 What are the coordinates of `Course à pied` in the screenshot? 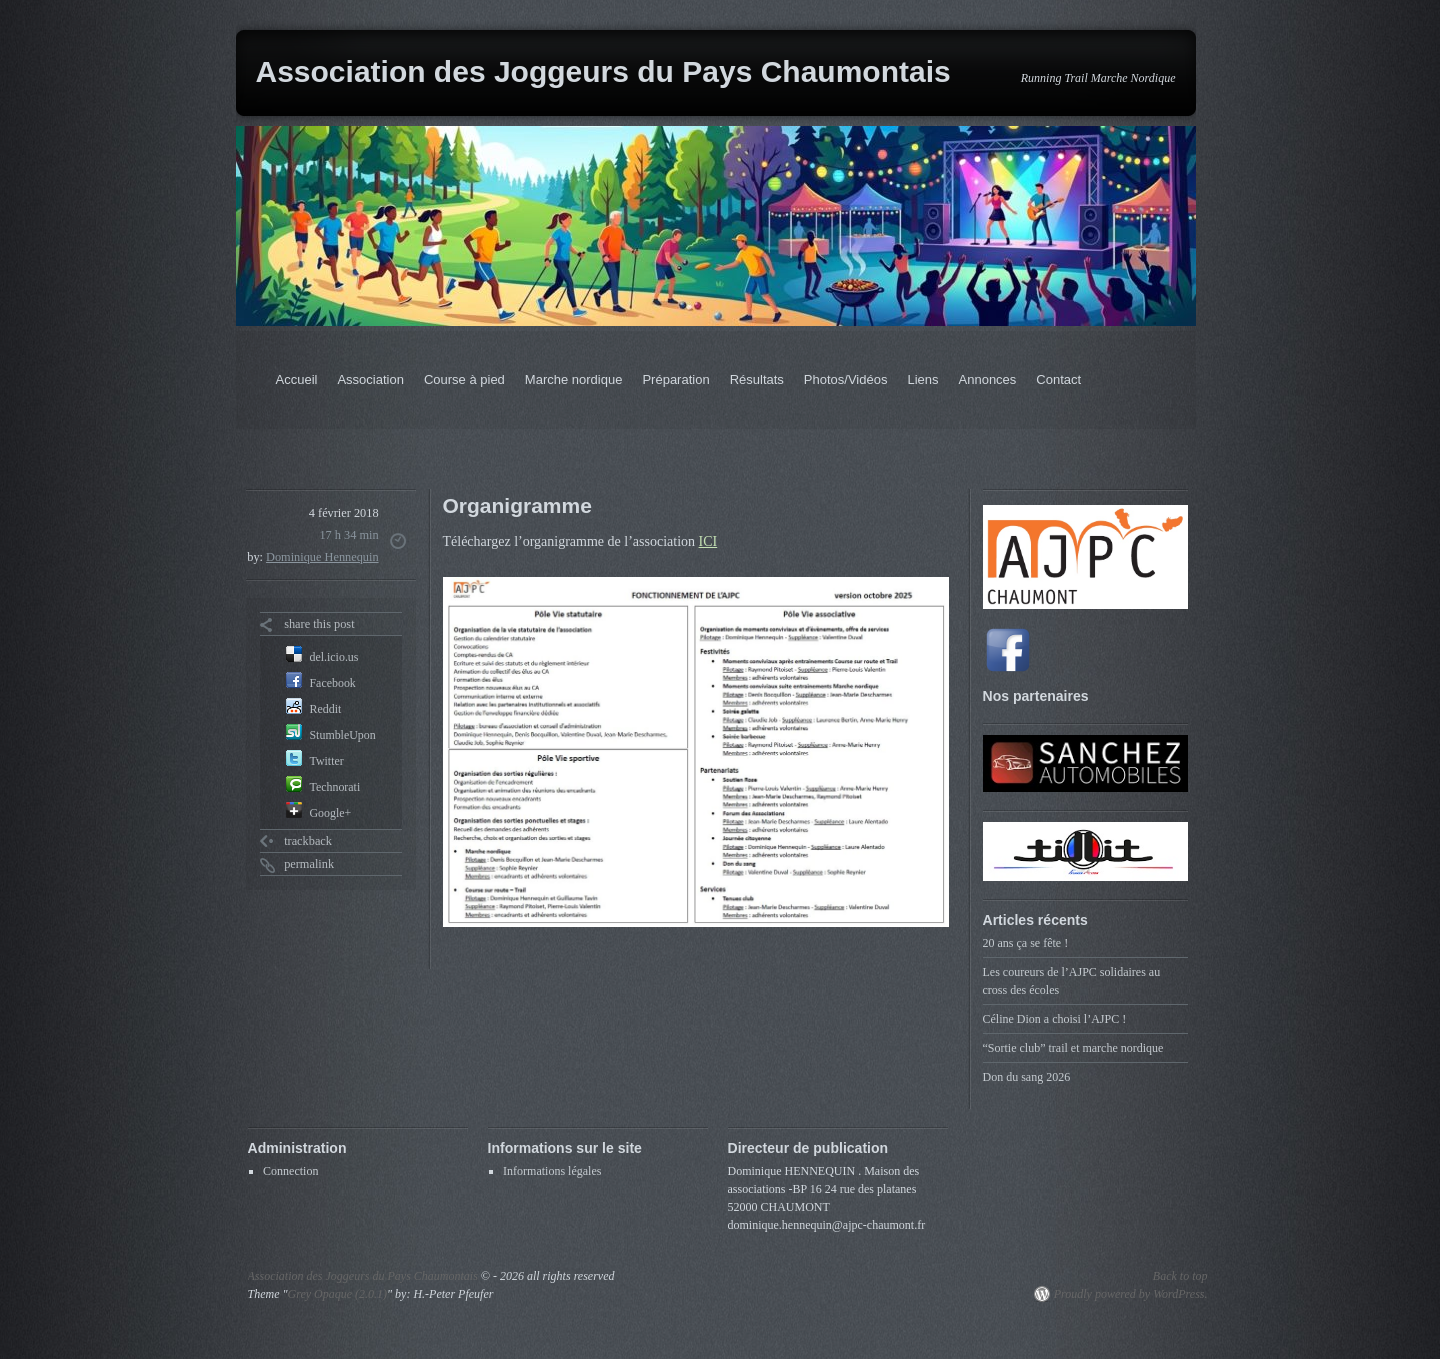 It's located at (464, 379).